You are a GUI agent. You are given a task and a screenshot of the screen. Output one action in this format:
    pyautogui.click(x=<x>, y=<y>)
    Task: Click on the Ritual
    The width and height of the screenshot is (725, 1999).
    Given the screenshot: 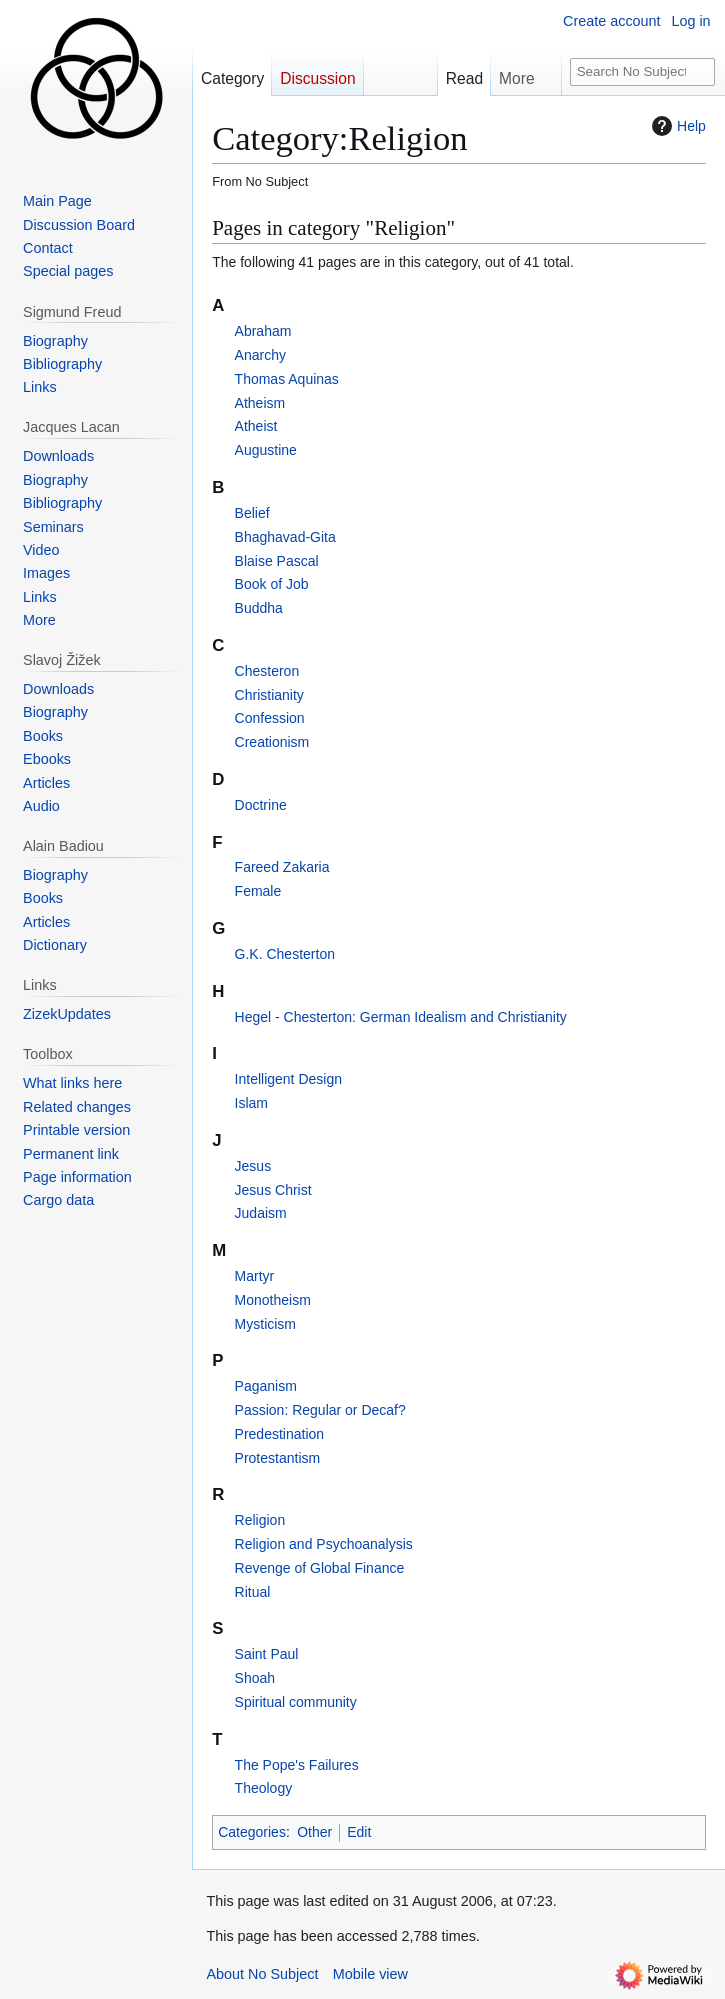 What is the action you would take?
    pyautogui.click(x=253, y=1592)
    